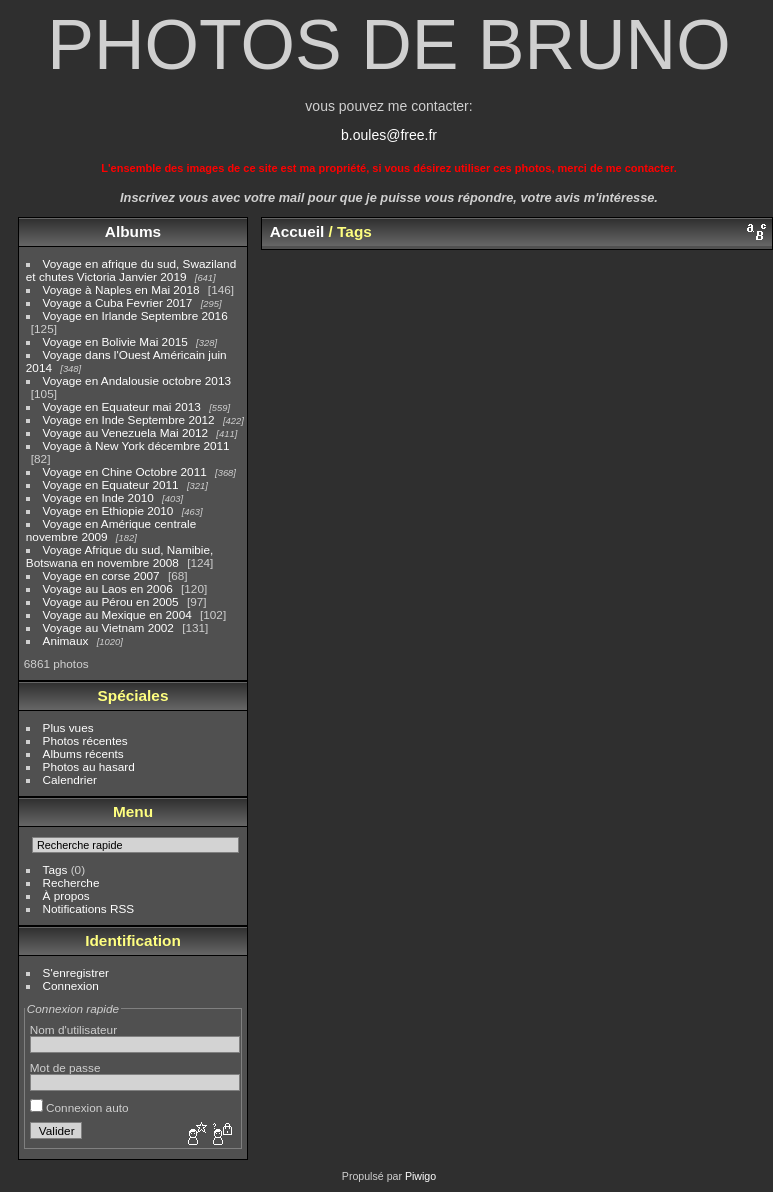 This screenshot has height=1192, width=773. What do you see at coordinates (71, 882) in the screenshot?
I see `Recherche` at bounding box center [71, 882].